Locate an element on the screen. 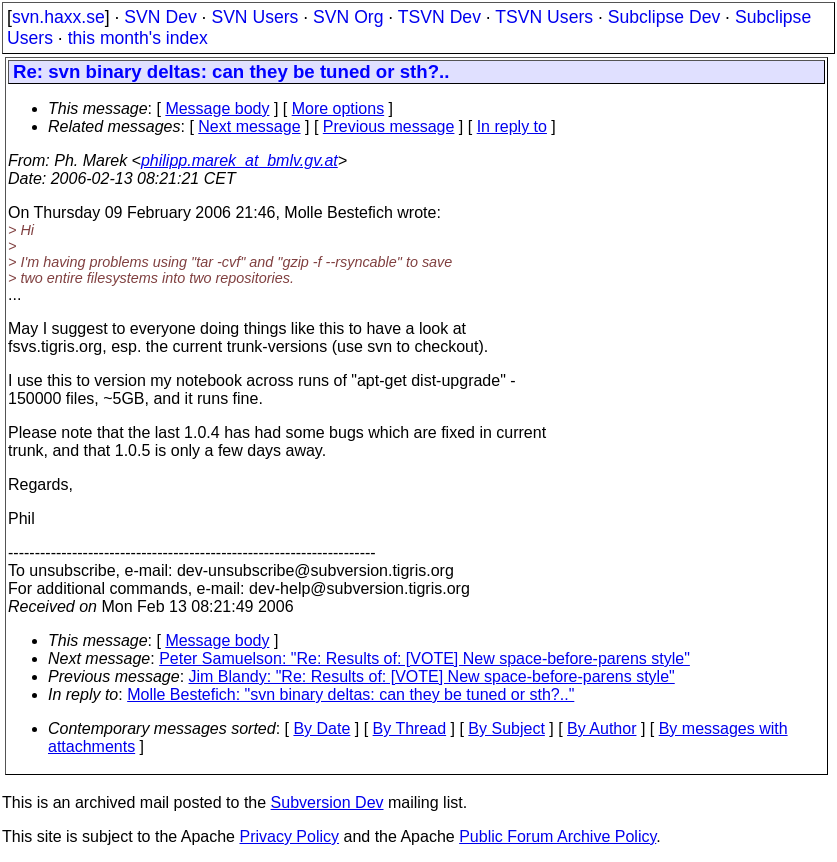  Molle Bestefich: "svn binary deltas: can they be tuned or sth?.." is located at coordinates (350, 694).